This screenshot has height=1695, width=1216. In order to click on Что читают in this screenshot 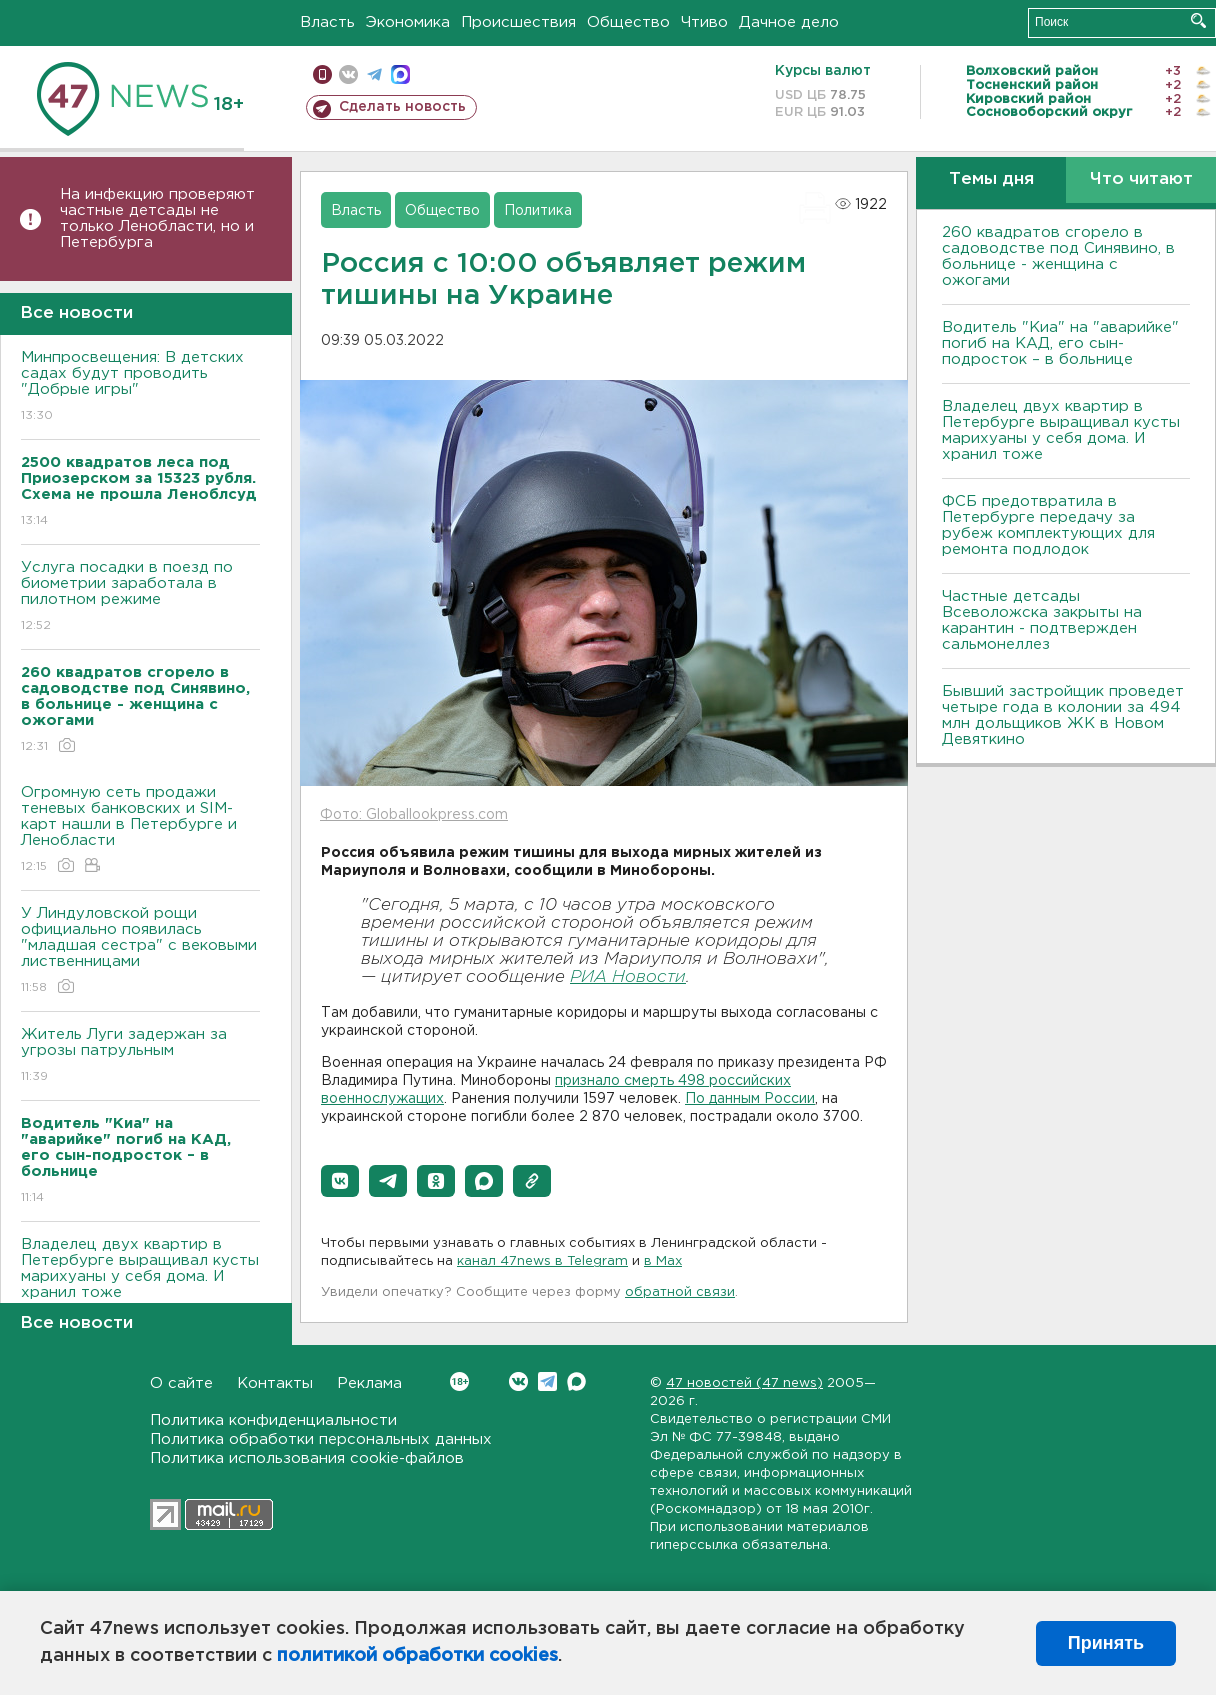, I will do `click(1141, 179)`.